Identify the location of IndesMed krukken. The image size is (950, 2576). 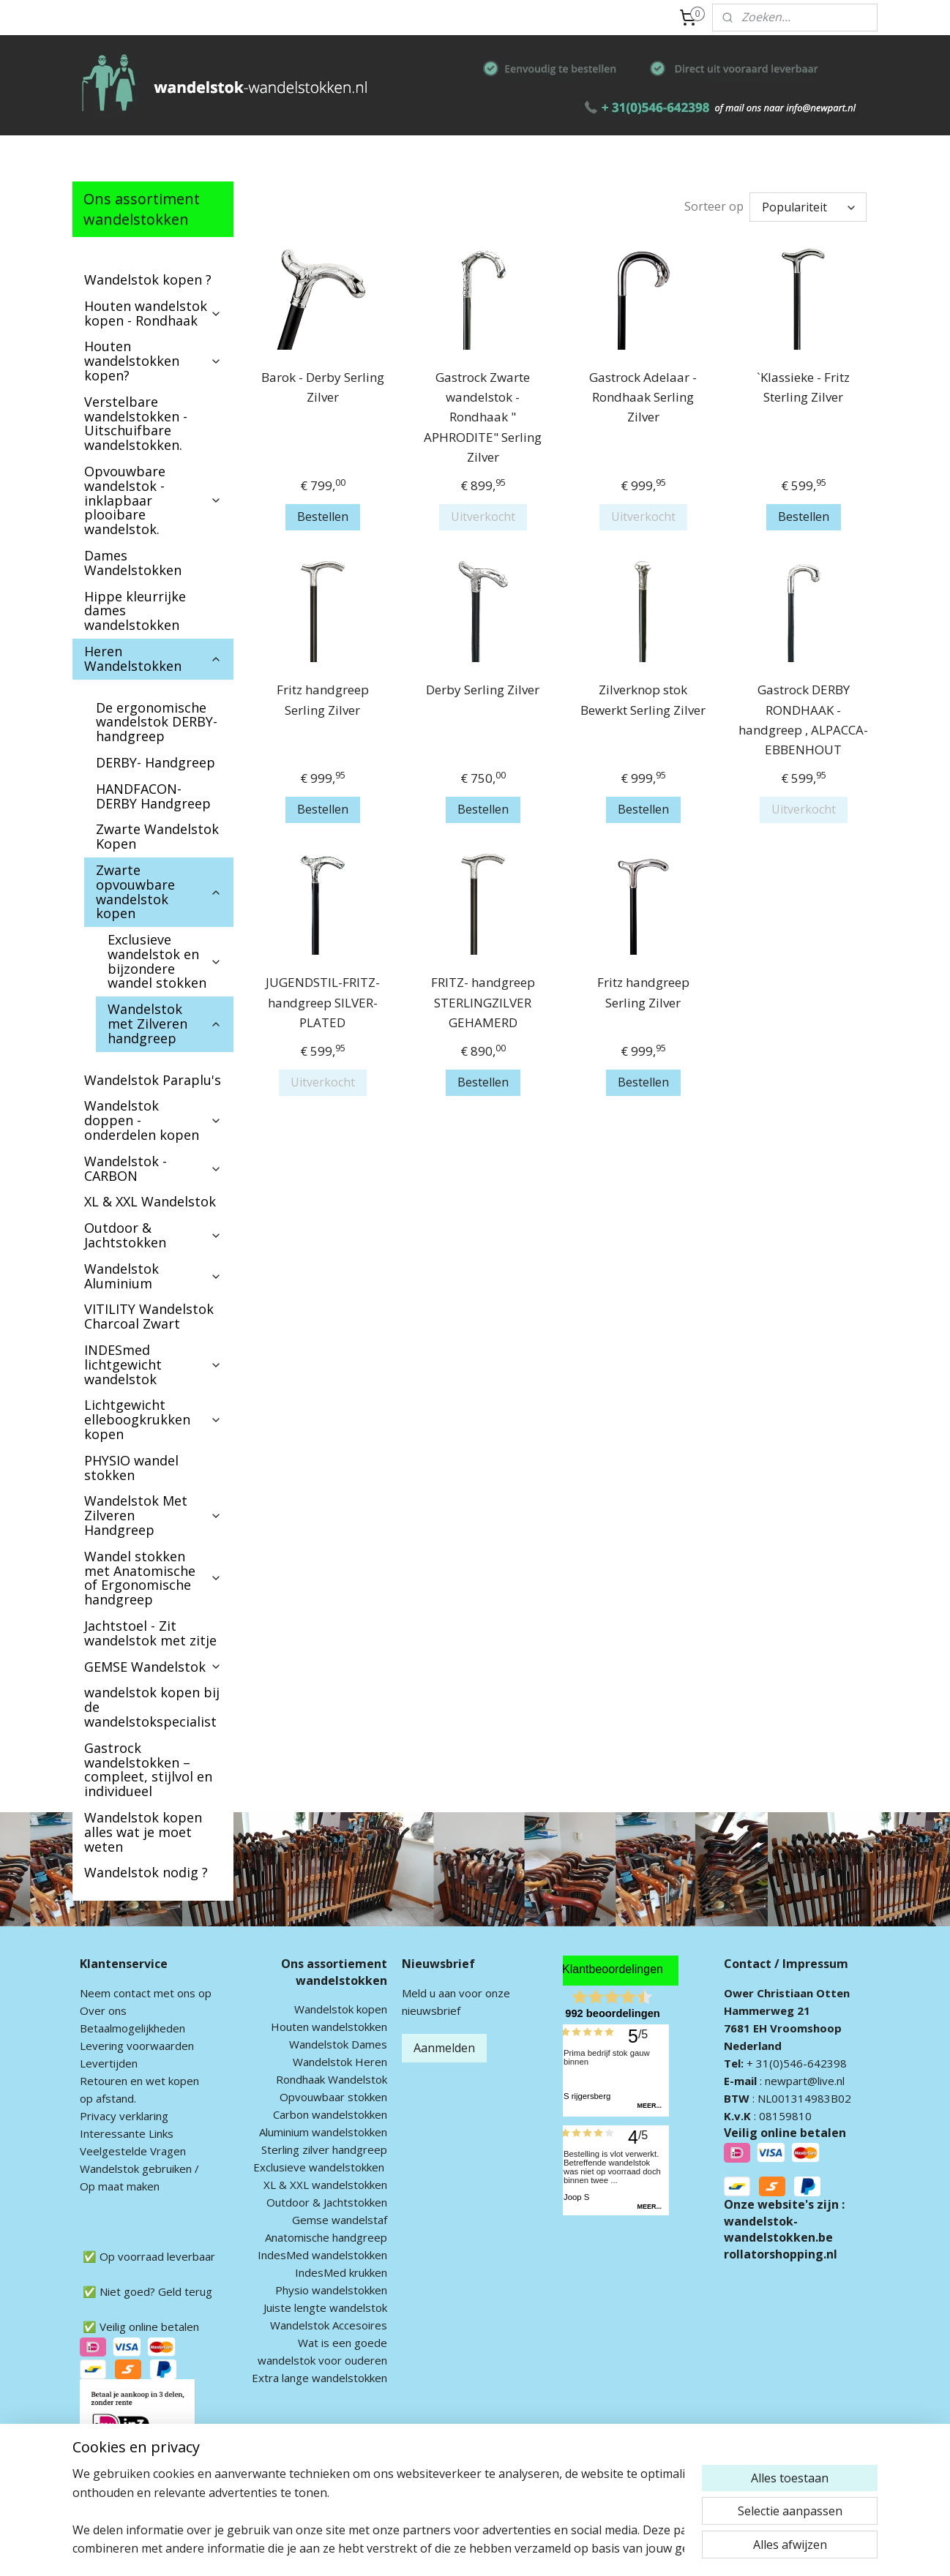
(341, 2272).